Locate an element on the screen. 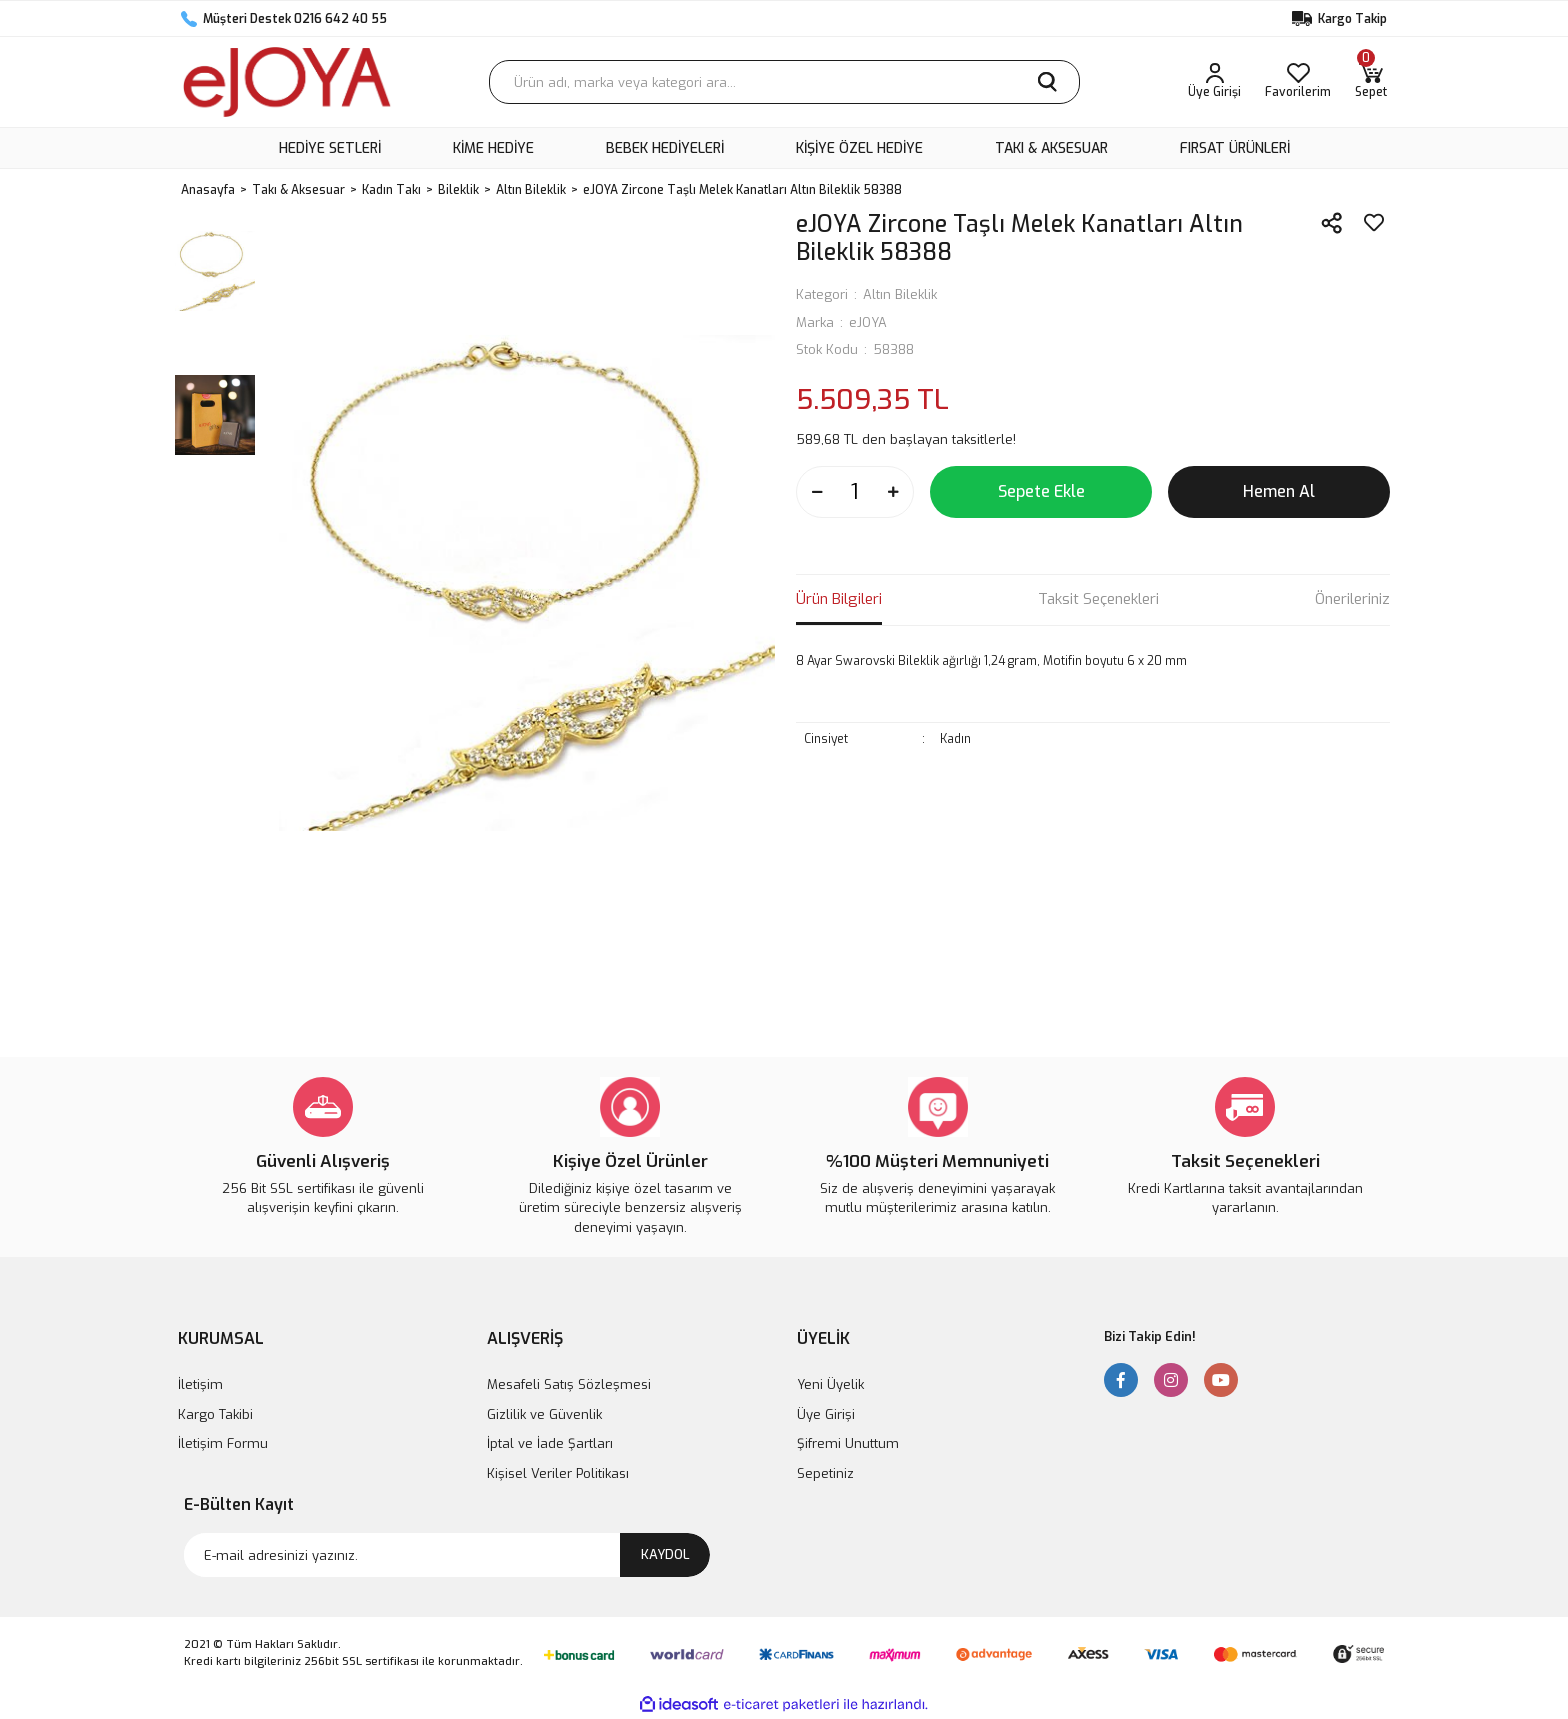 The height and width of the screenshot is (1719, 1568). eJOYA is located at coordinates (868, 322).